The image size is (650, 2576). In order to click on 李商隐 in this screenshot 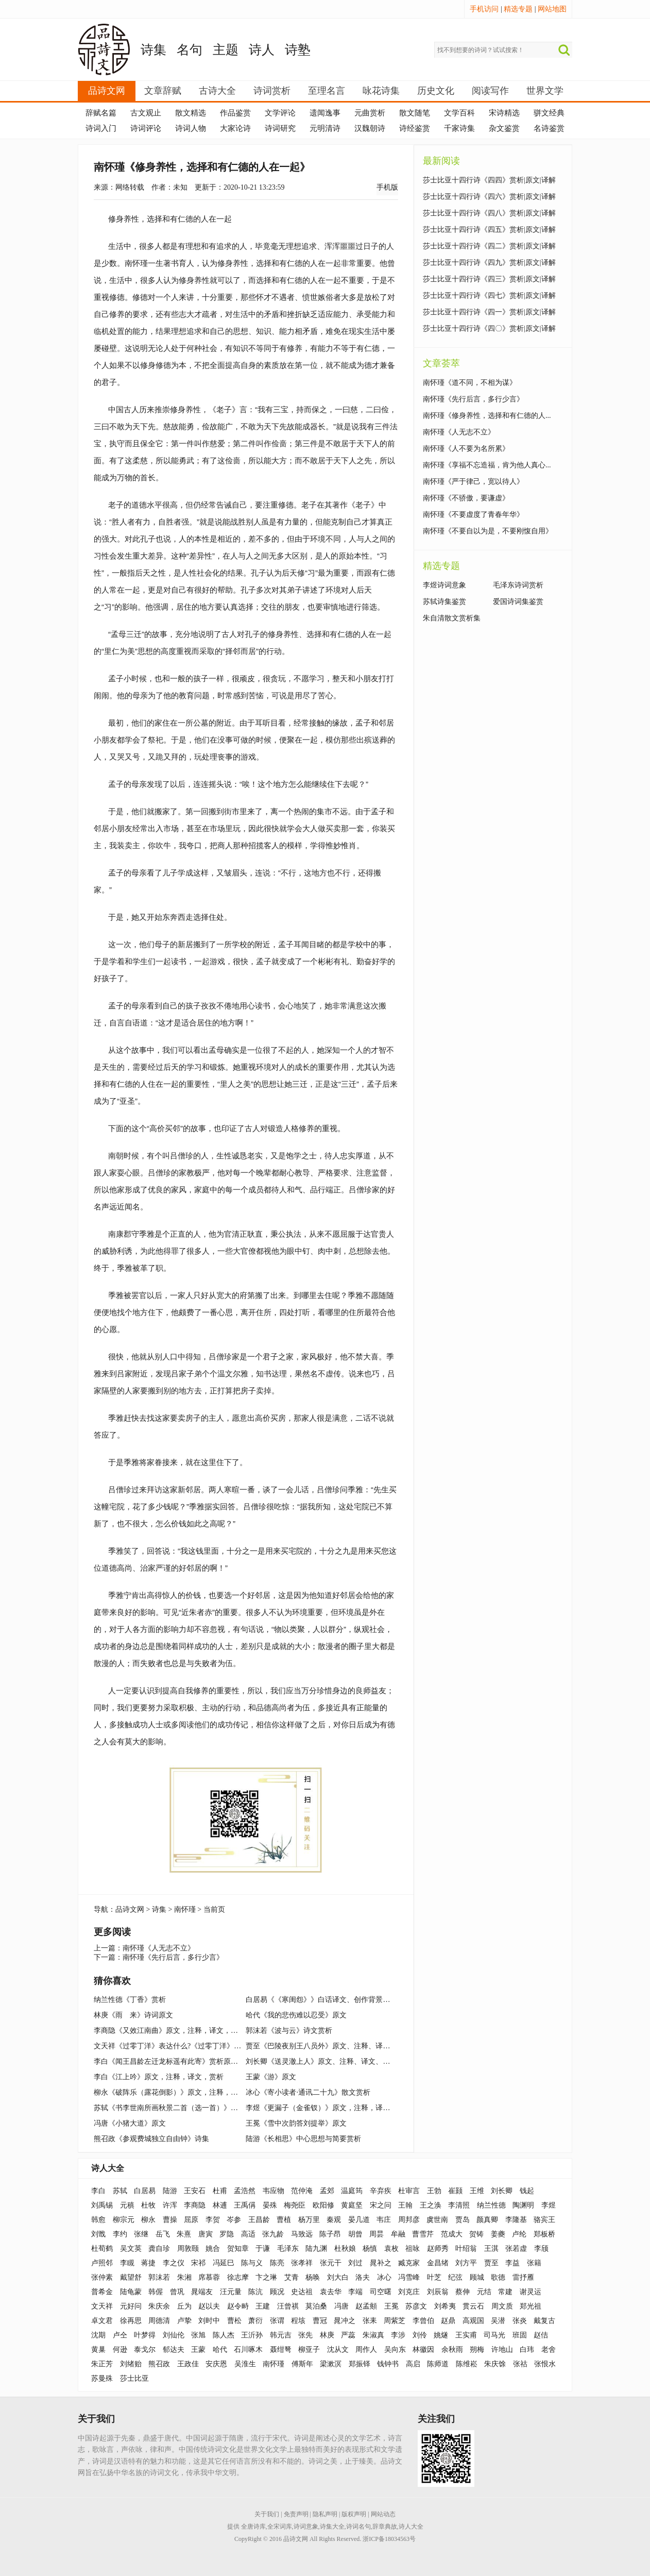, I will do `click(195, 2205)`.